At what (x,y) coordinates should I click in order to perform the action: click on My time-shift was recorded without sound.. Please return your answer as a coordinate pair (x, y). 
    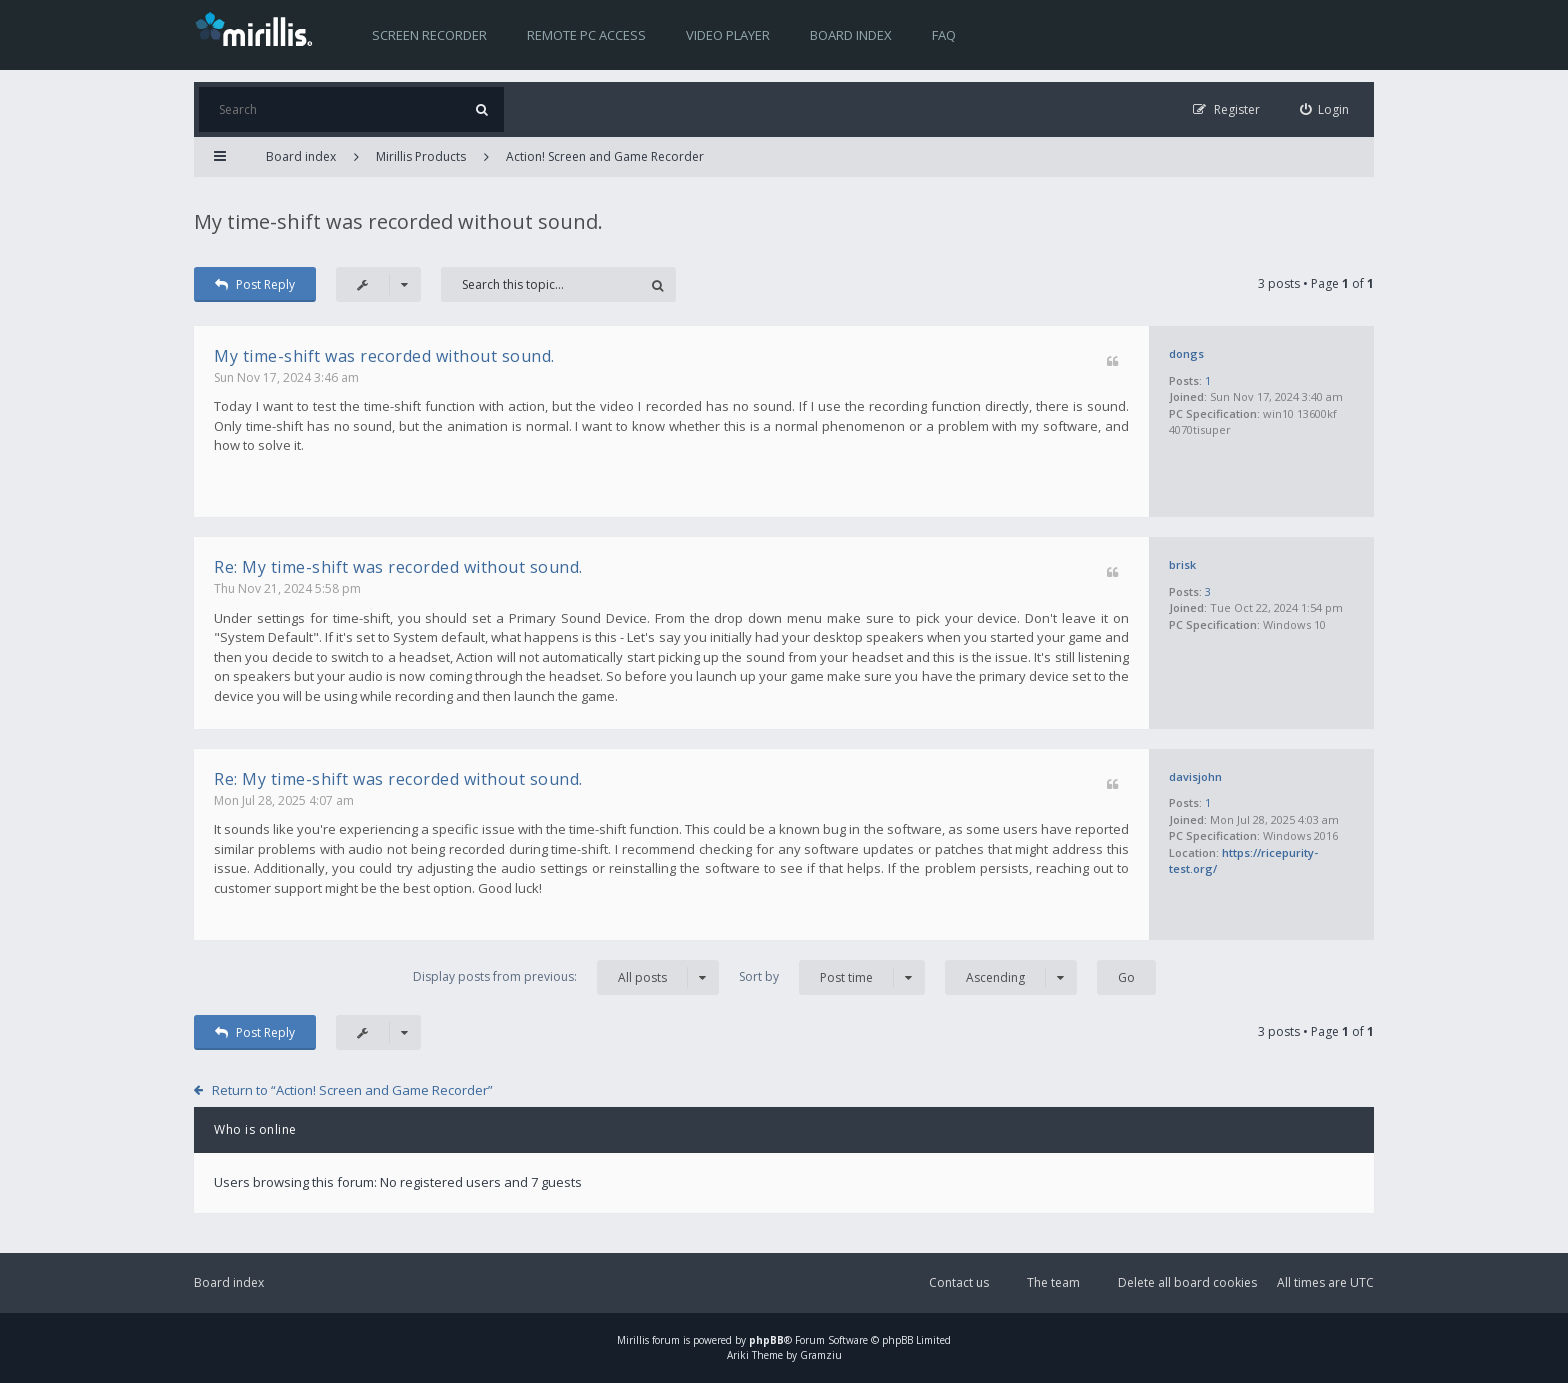
    Looking at the image, I should click on (398, 221).